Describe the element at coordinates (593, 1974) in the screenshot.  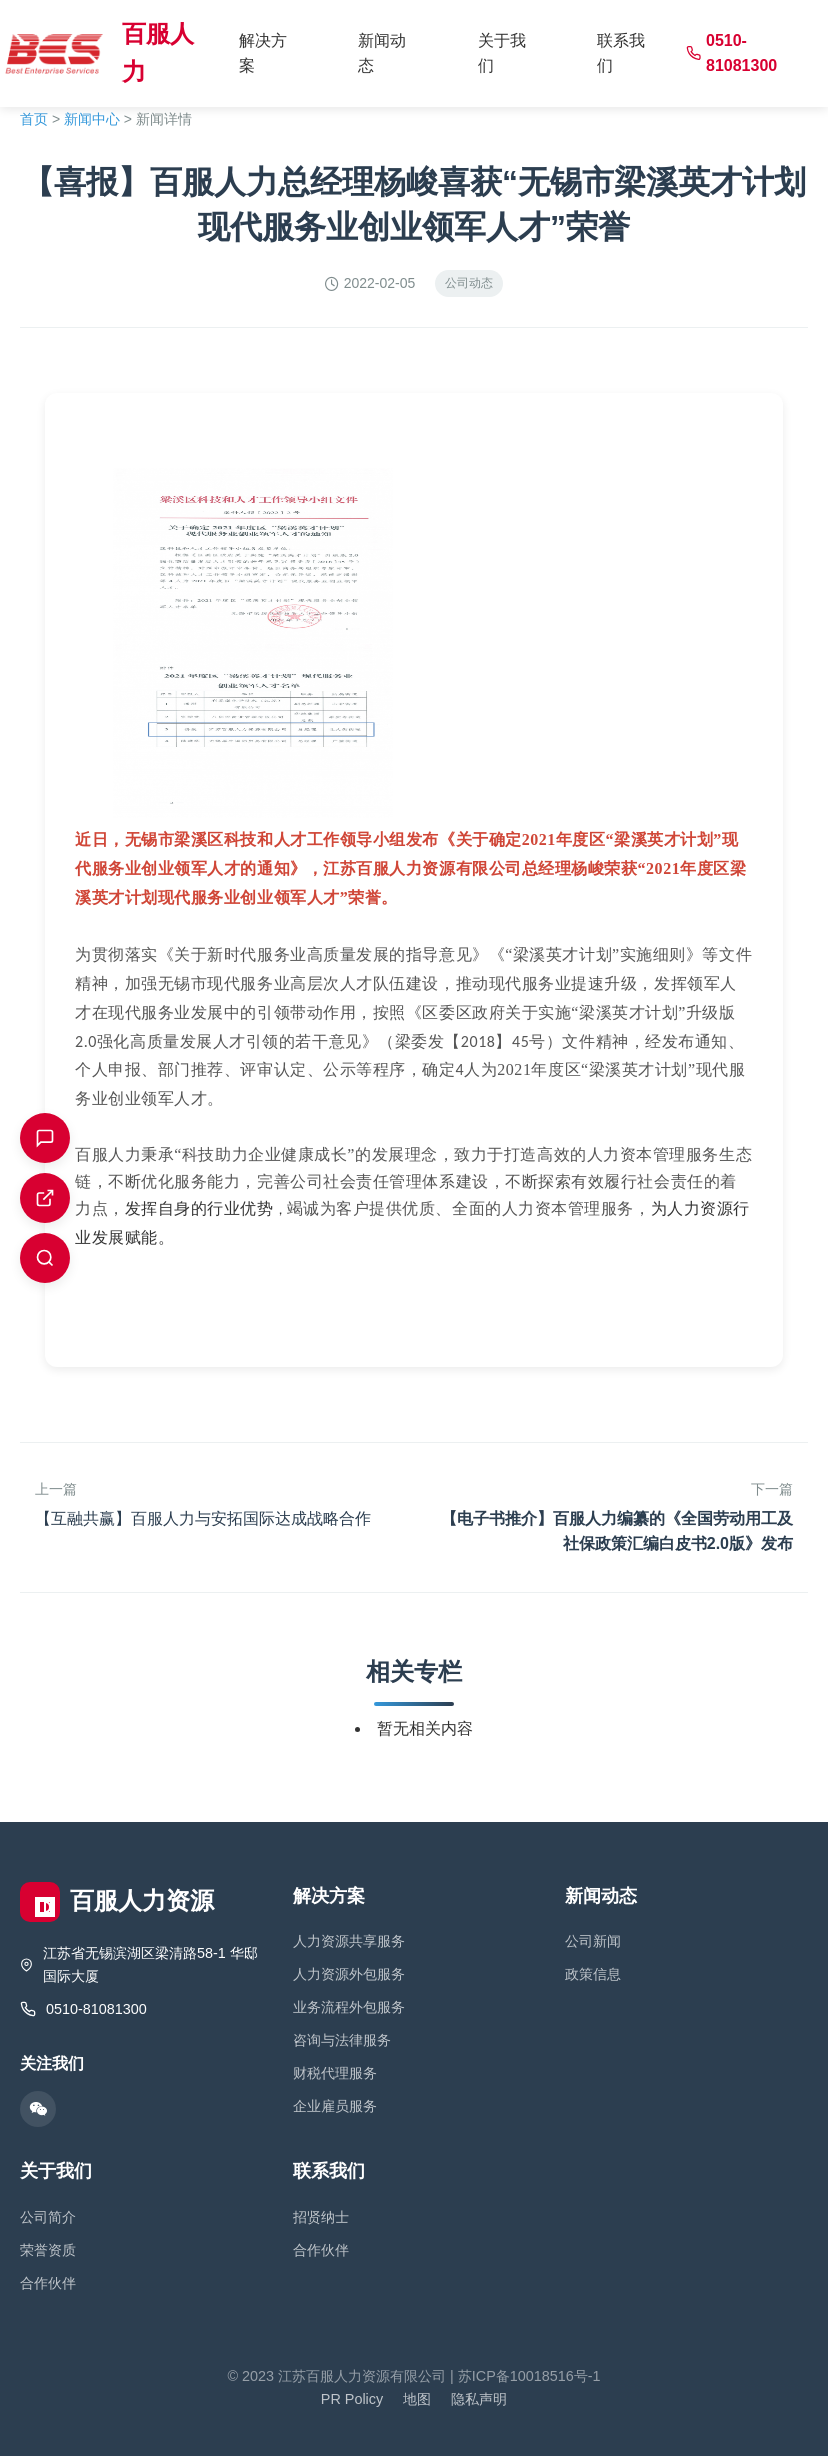
I see `政策信息` at that location.